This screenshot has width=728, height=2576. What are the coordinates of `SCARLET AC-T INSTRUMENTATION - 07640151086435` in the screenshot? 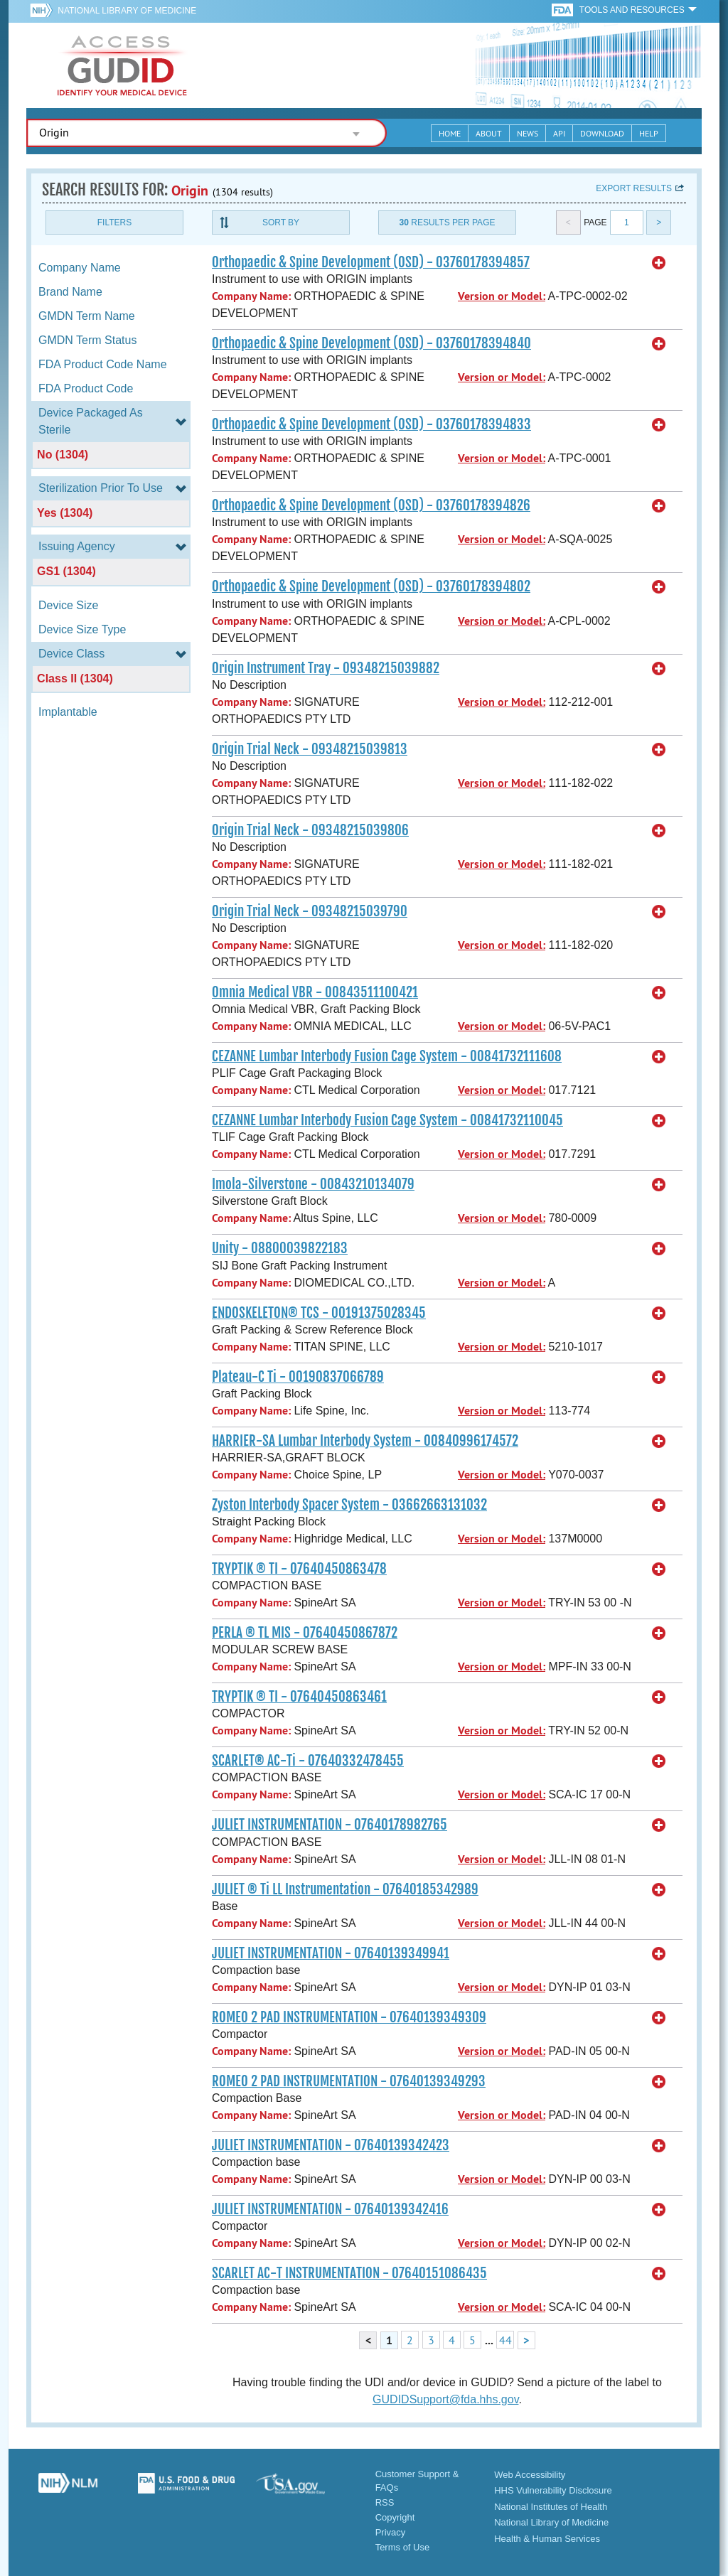 It's located at (349, 2273).